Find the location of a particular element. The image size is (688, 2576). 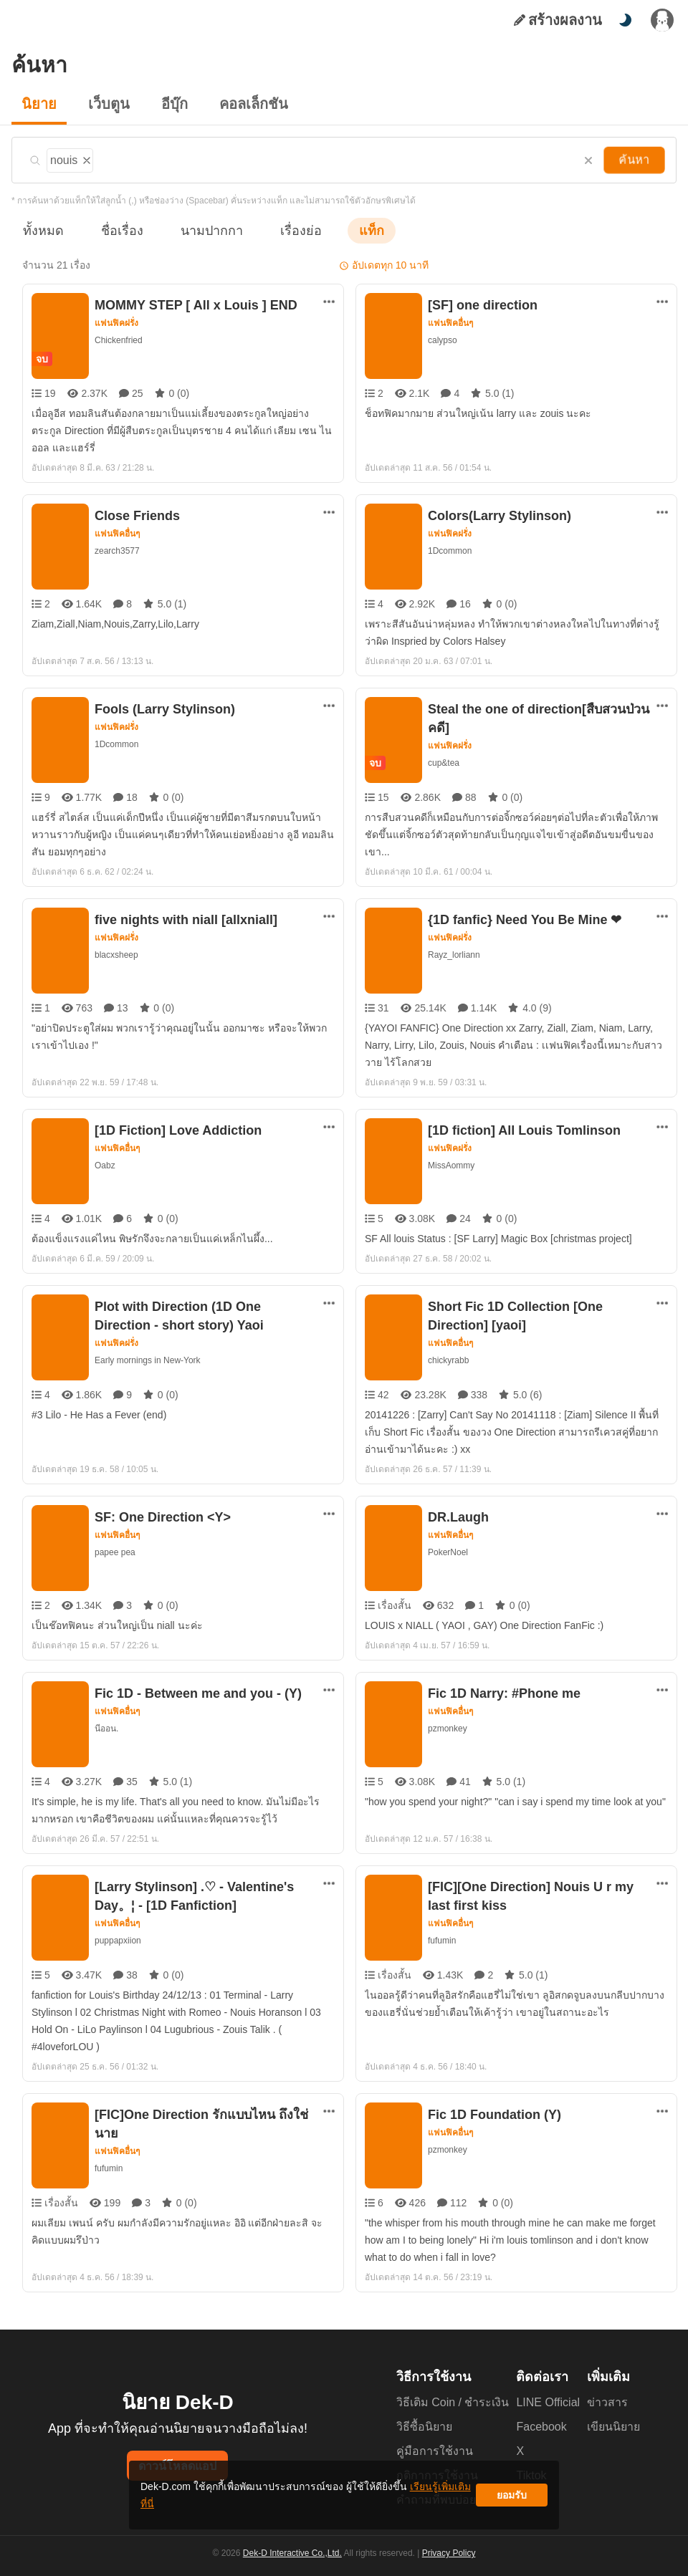

Dek-D Interactive Co.,Ltd. is located at coordinates (295, 2562).